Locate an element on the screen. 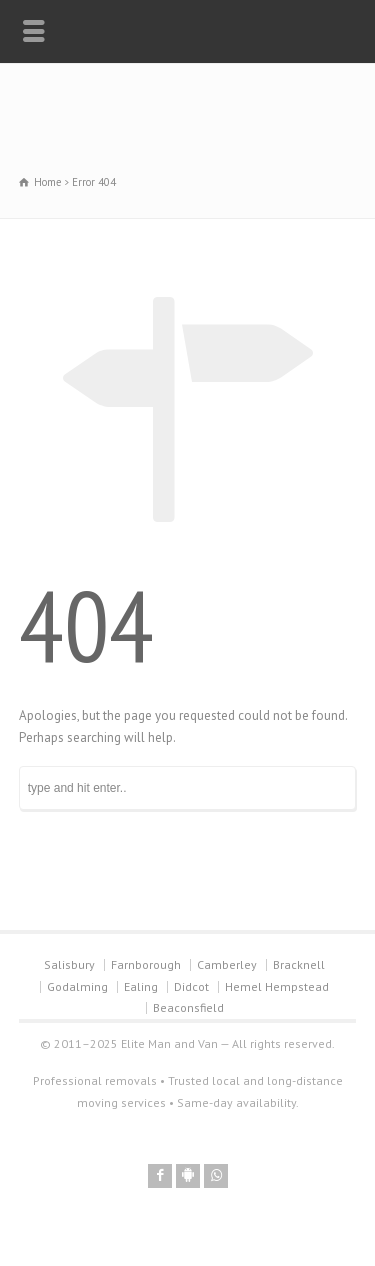  Farnborough is located at coordinates (146, 964).